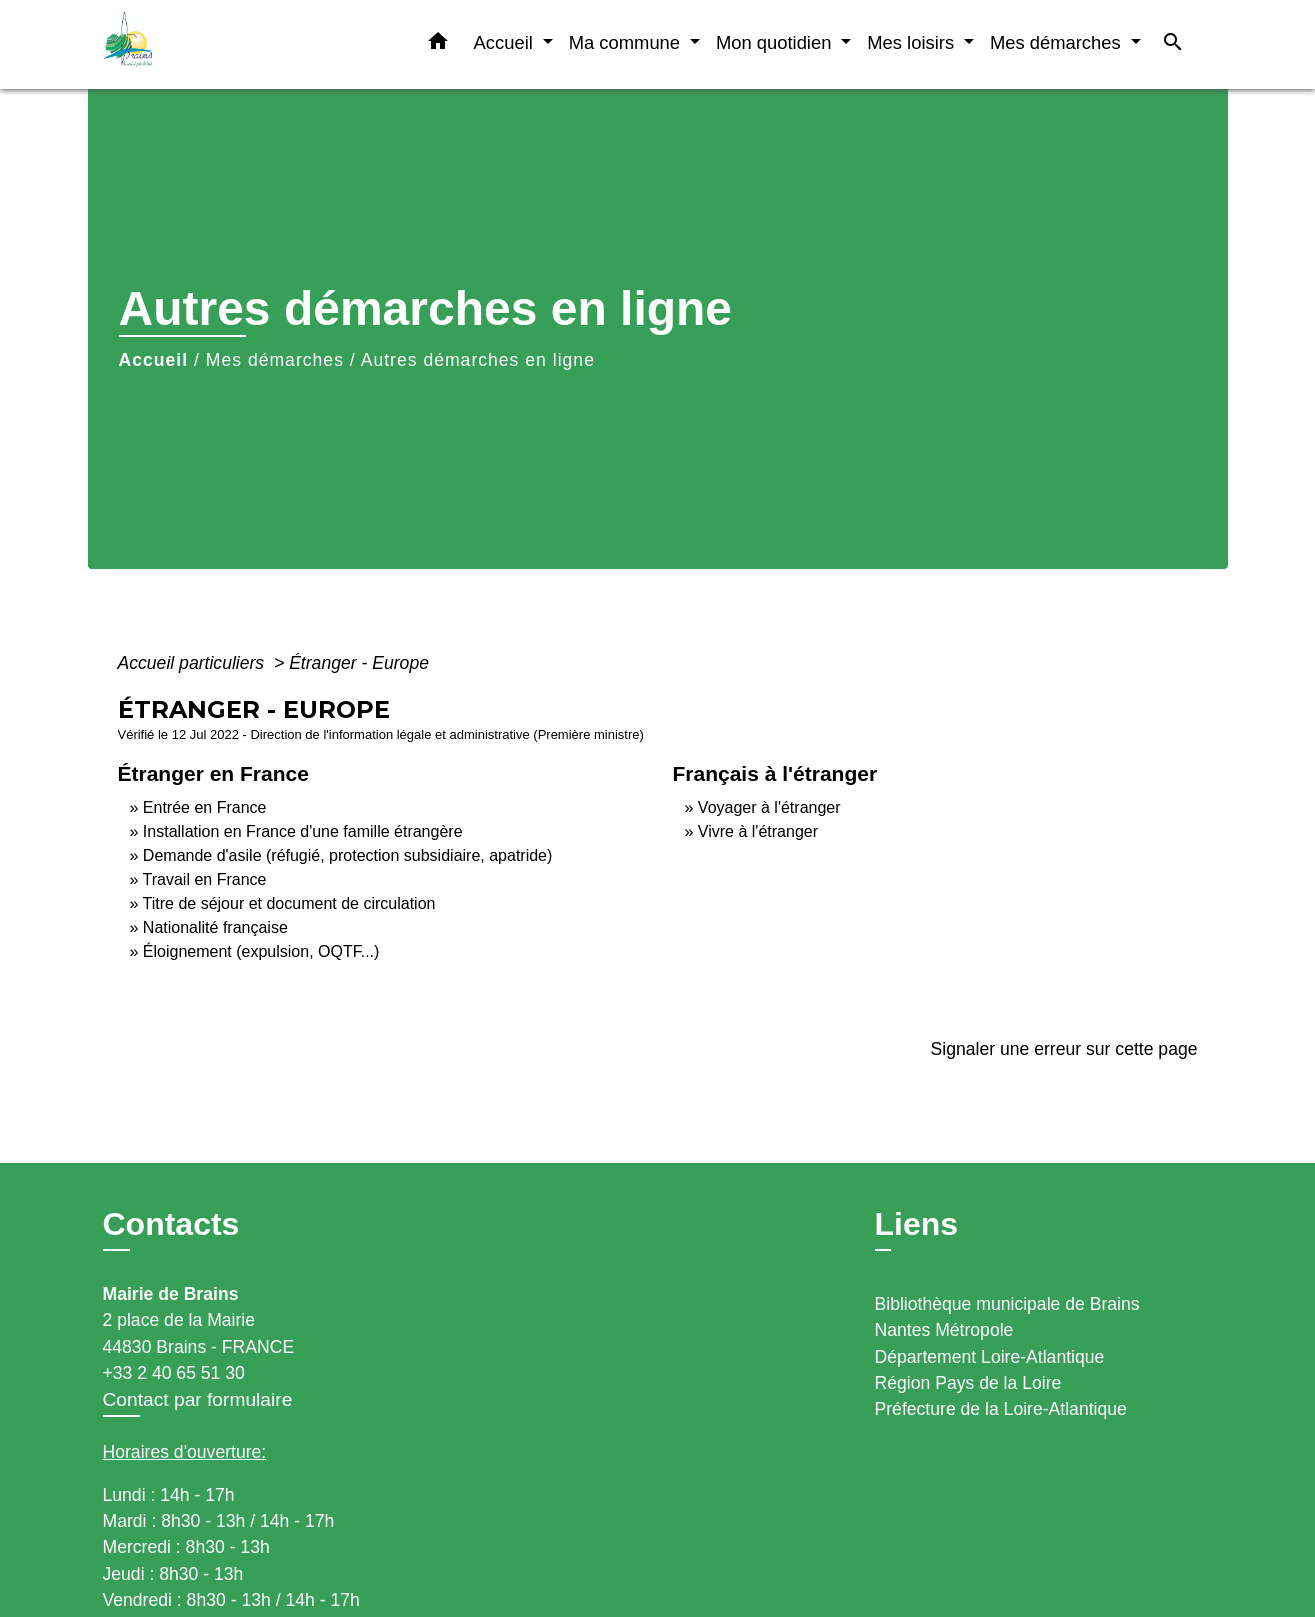  Describe the element at coordinates (275, 360) in the screenshot. I see `Mes démarches` at that location.